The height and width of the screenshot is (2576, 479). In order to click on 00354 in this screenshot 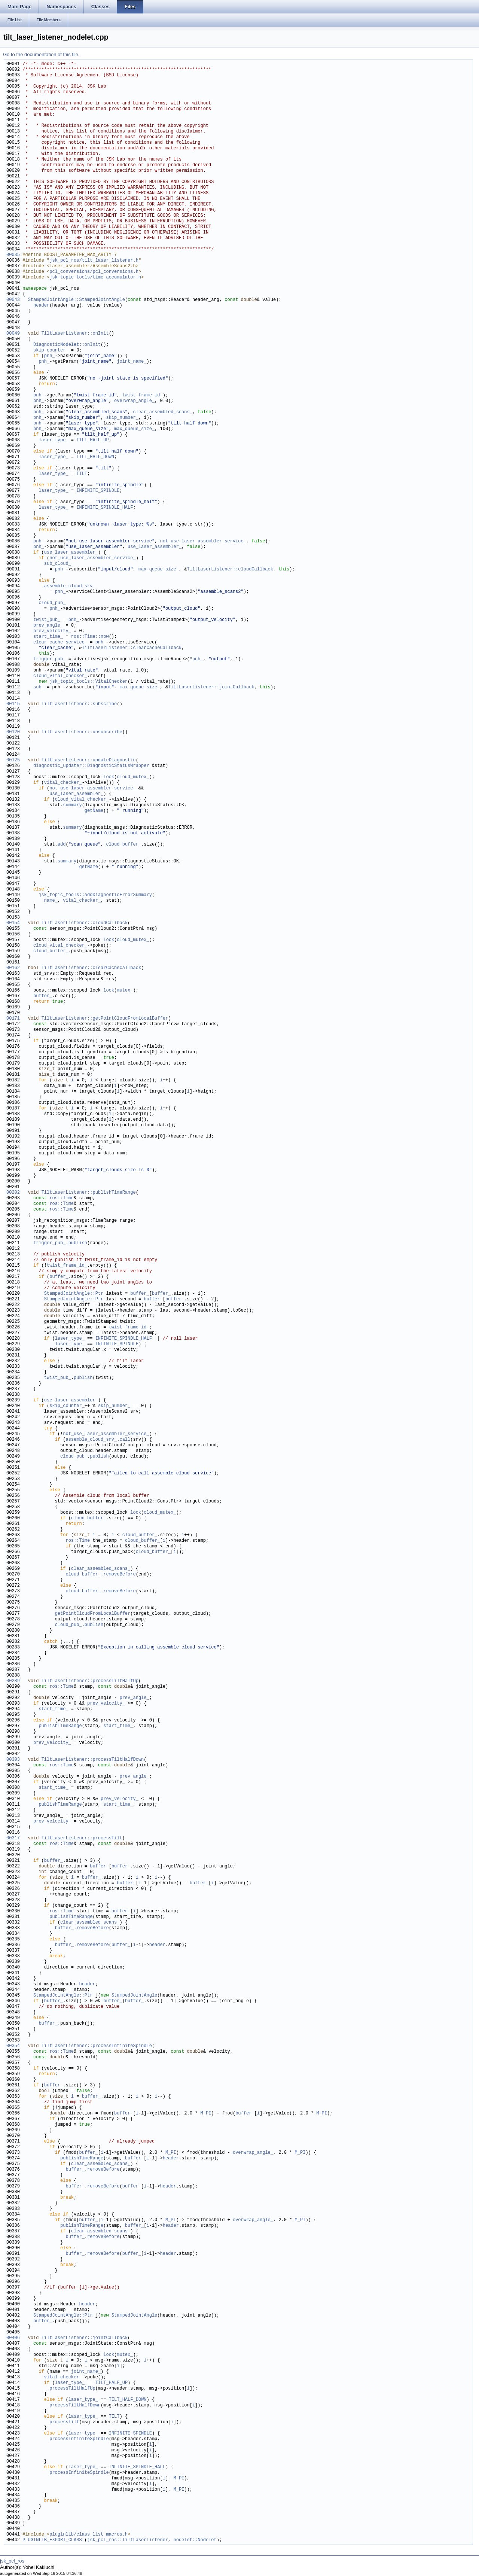, I will do `click(13, 2046)`.